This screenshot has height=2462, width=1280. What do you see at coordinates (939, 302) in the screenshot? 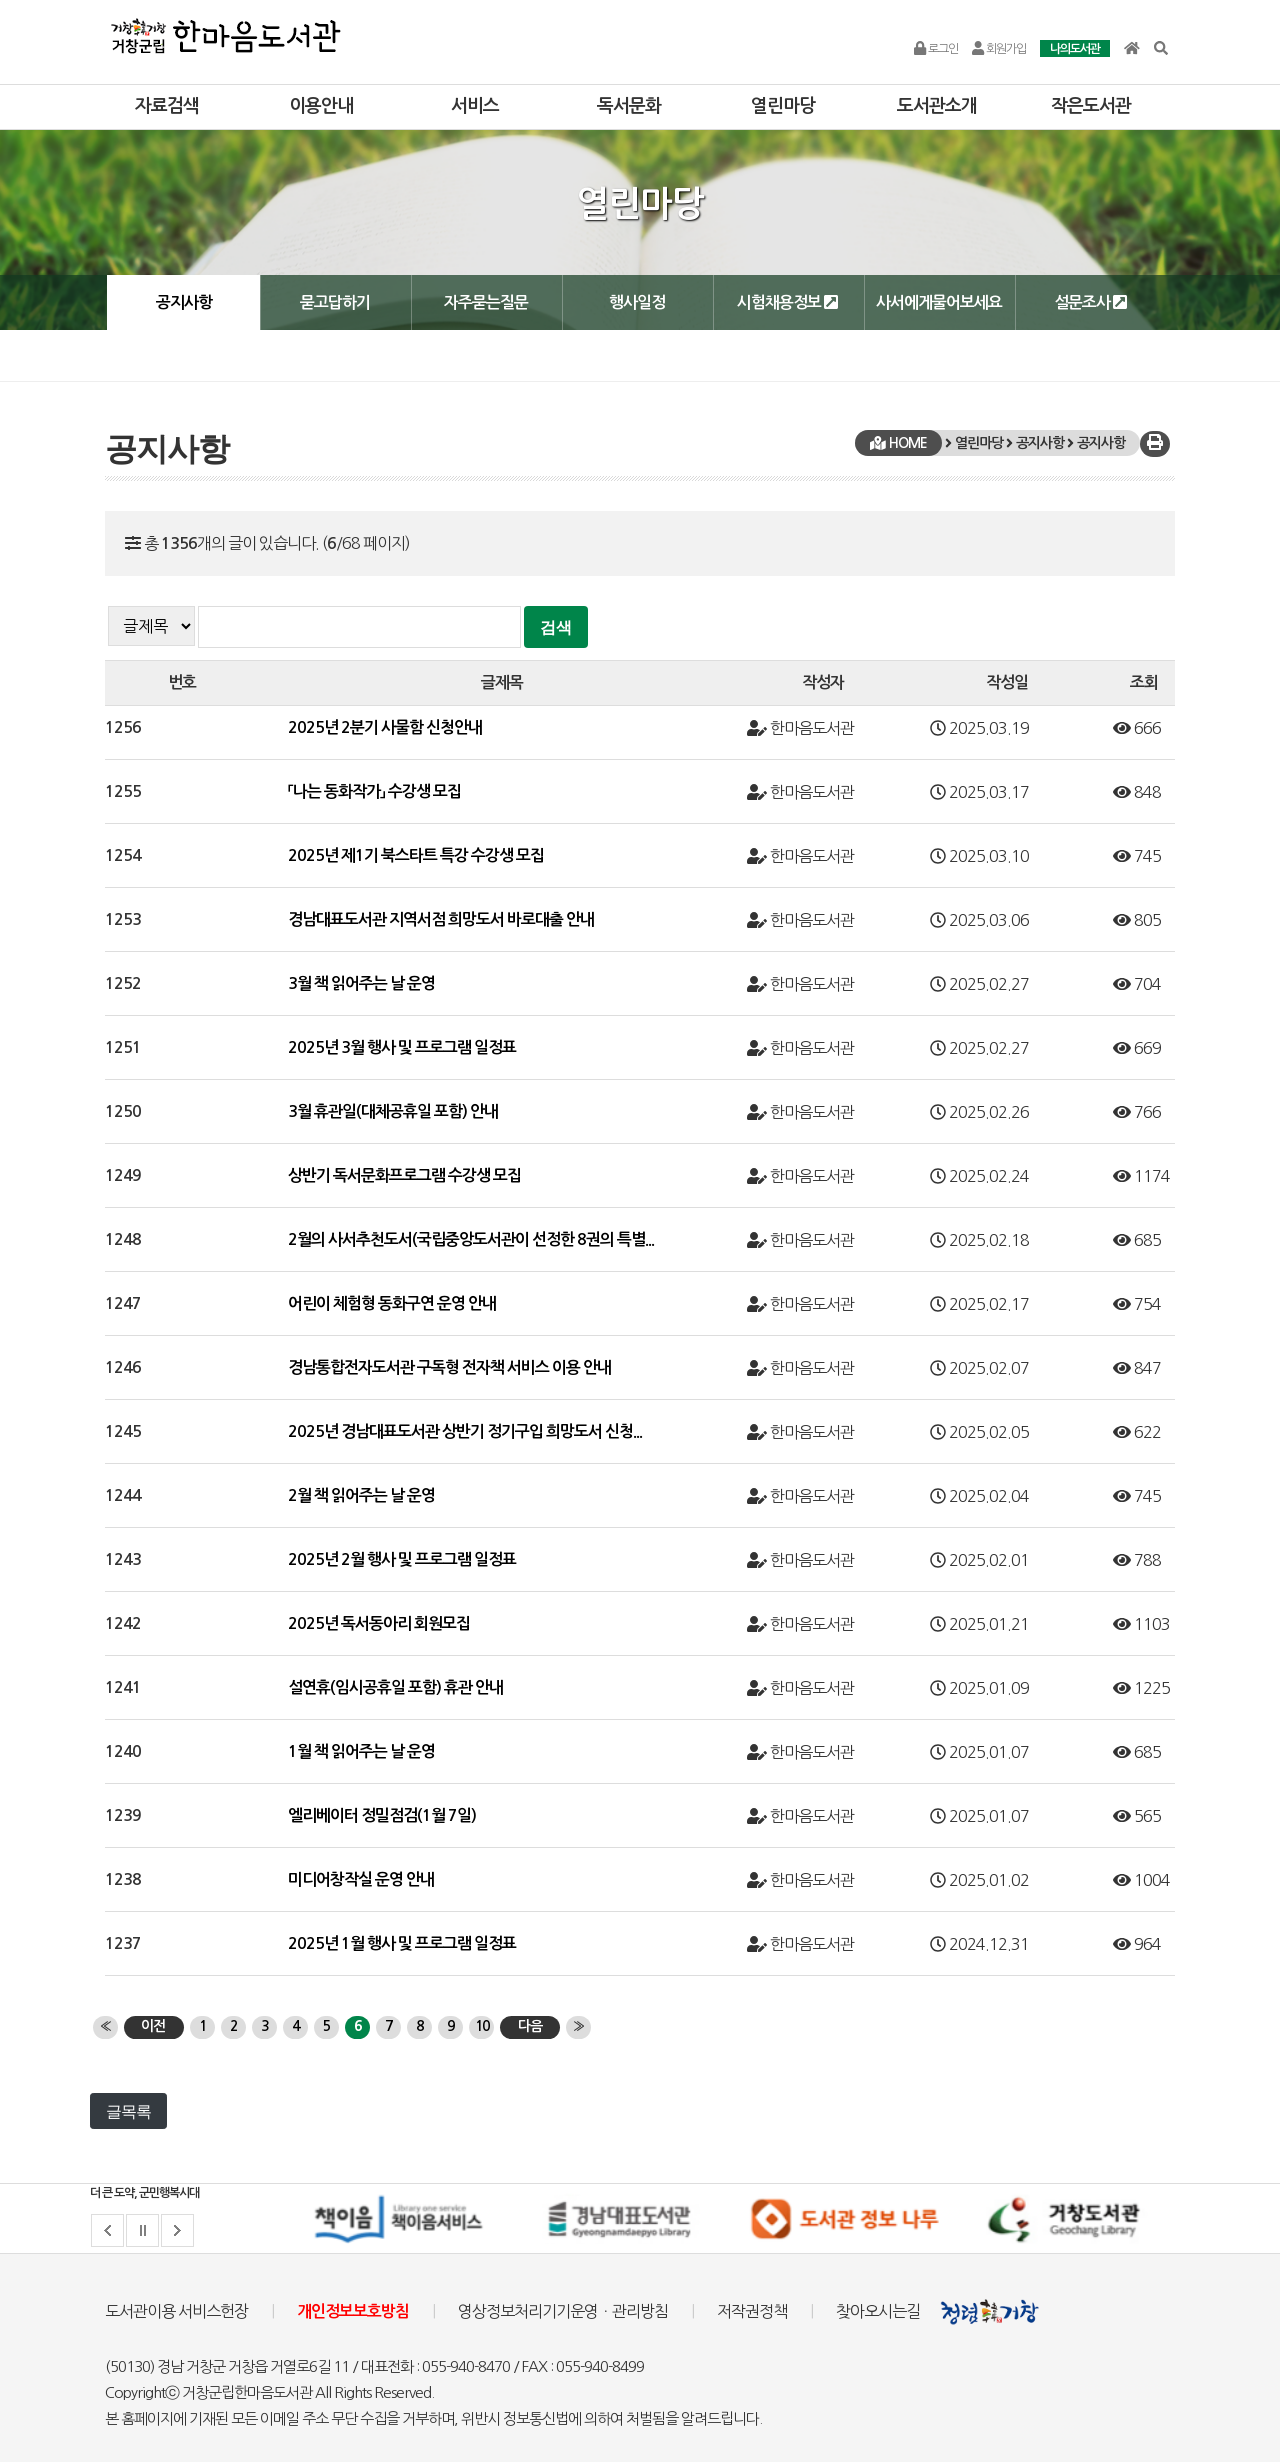
I see `사서에게물어보세요` at bounding box center [939, 302].